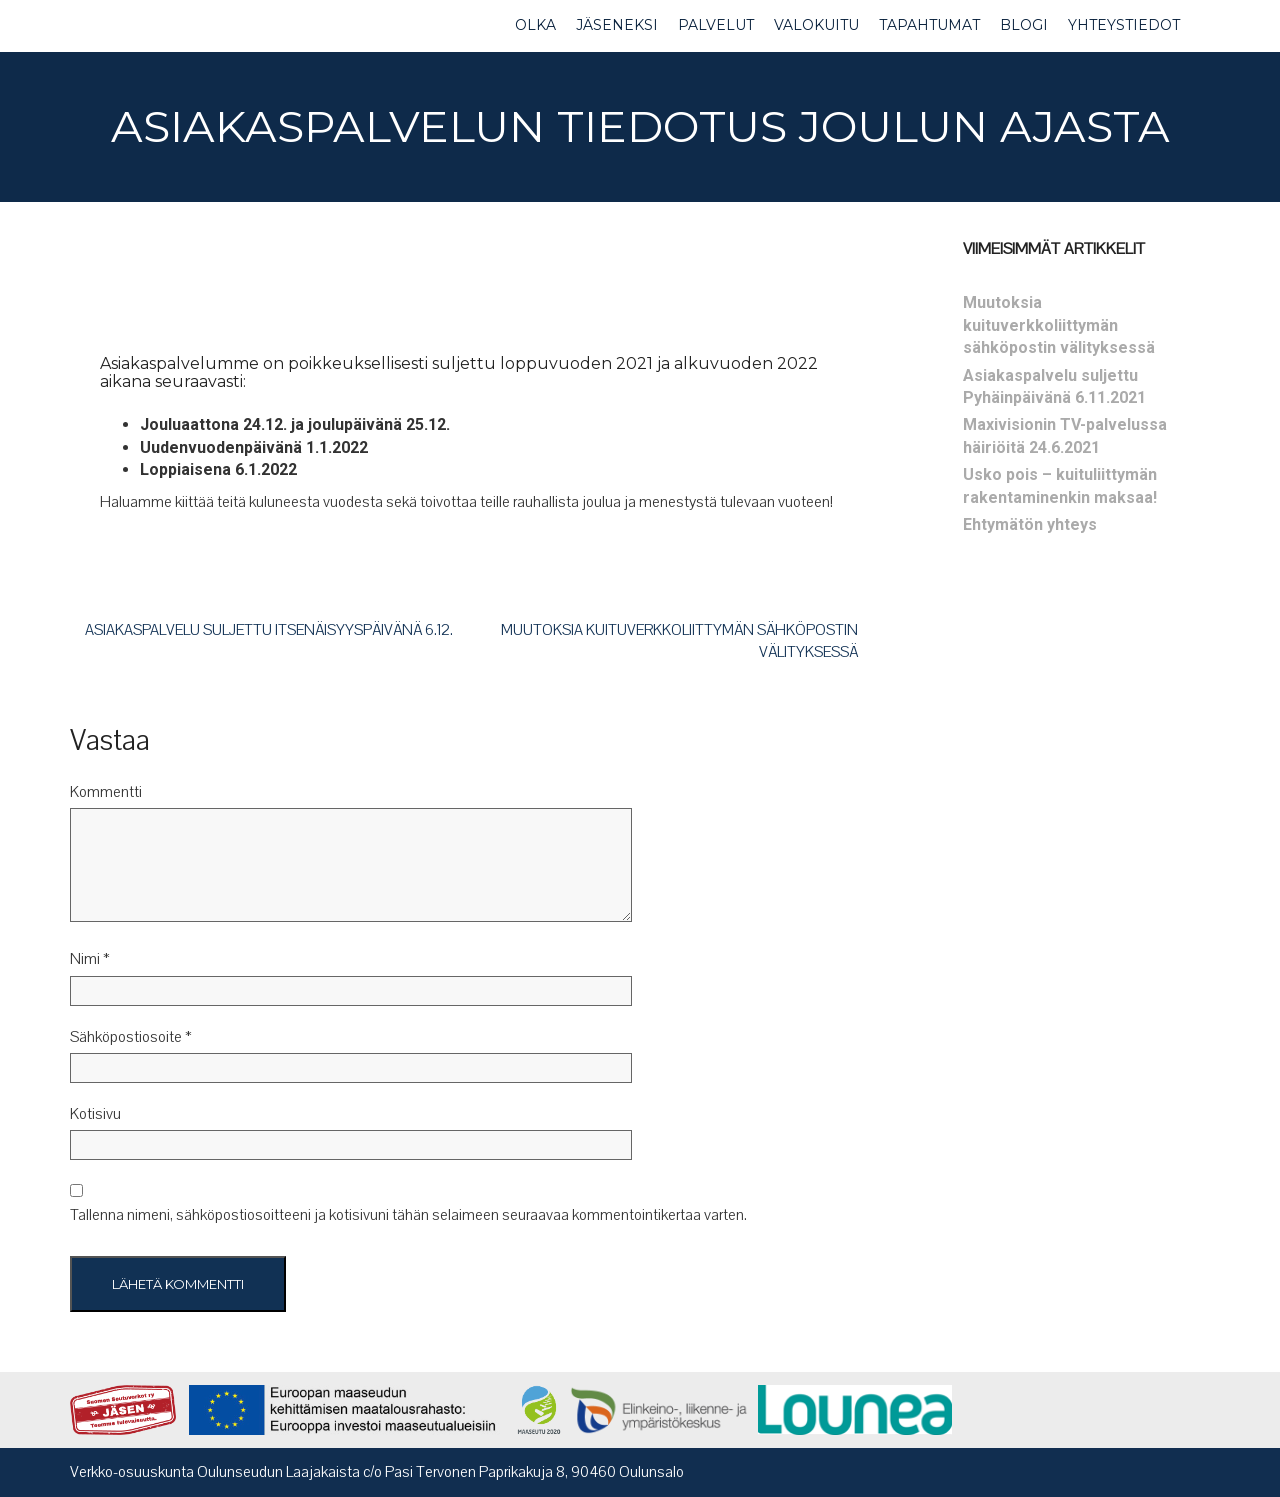 The image size is (1280, 1497). What do you see at coordinates (408, 1215) in the screenshot?
I see `Tallenna nimeni, sähköpostiosoitteeni ja kotisivuni tähän selaimeen seuraavaa kommentointikertaa varten.` at bounding box center [408, 1215].